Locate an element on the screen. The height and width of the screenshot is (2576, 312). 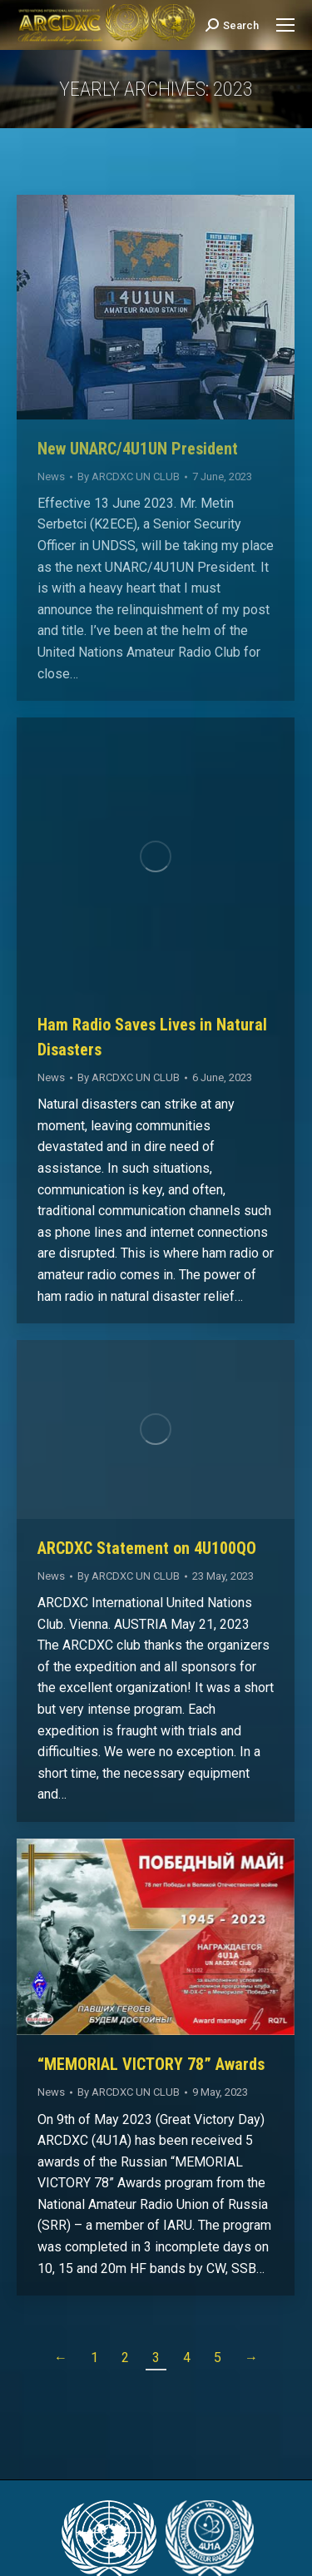
By is located at coordinates (128, 476).